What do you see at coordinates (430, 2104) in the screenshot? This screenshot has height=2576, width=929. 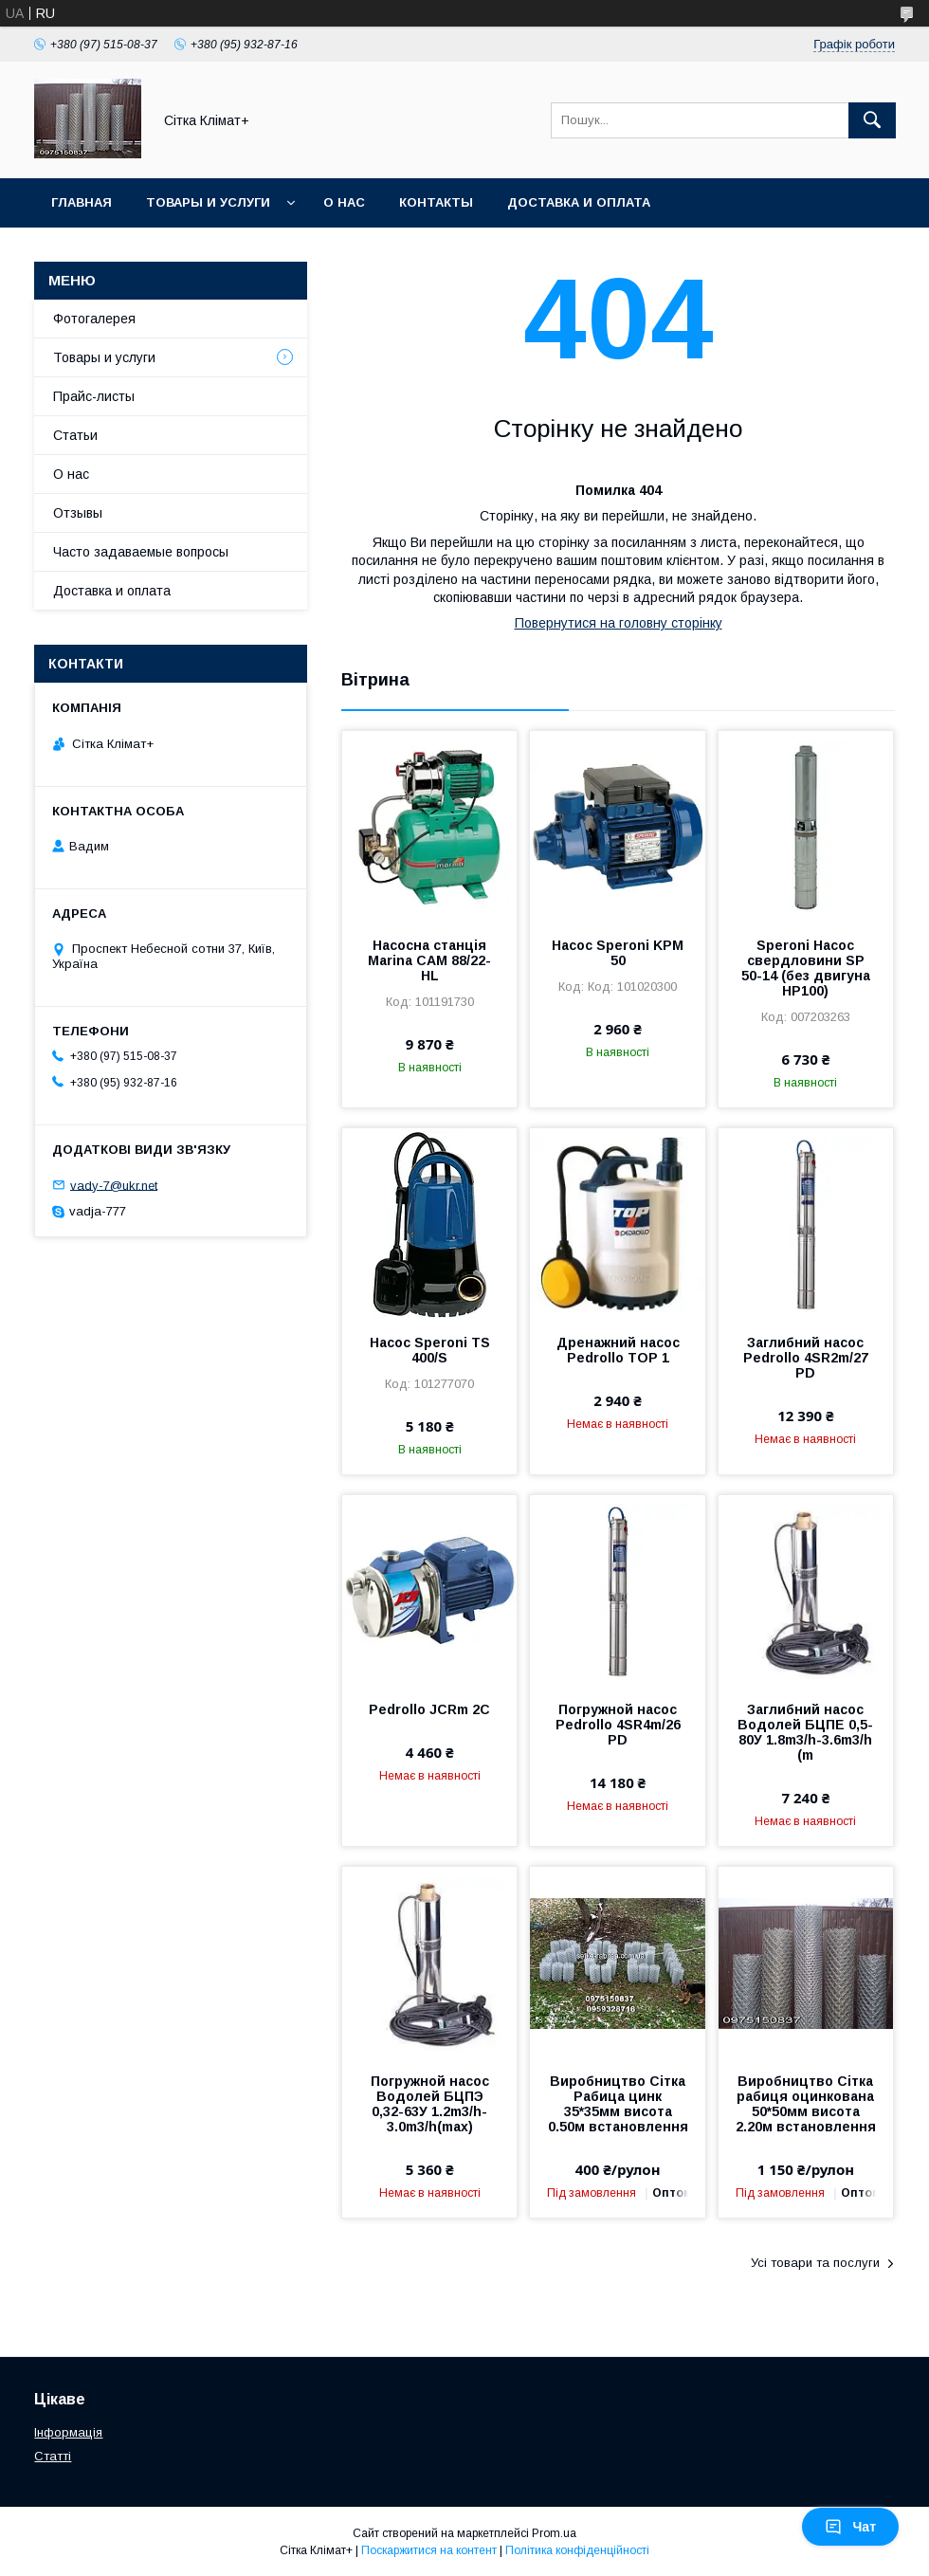 I see `Погружной насос Водолей БЦПЭ 0,32-63У 1.2m3/h-3.0m3/h(max)` at bounding box center [430, 2104].